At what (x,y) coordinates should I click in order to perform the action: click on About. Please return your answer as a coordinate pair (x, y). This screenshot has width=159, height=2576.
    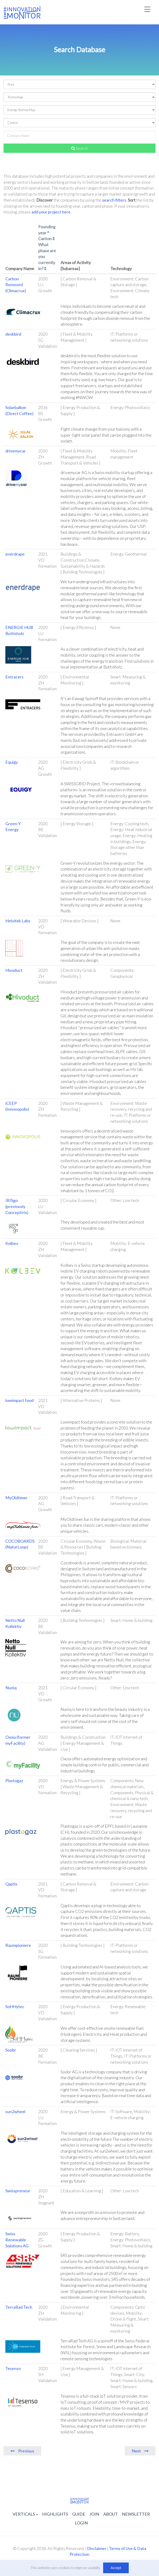
    Looking at the image, I should click on (110, 2514).